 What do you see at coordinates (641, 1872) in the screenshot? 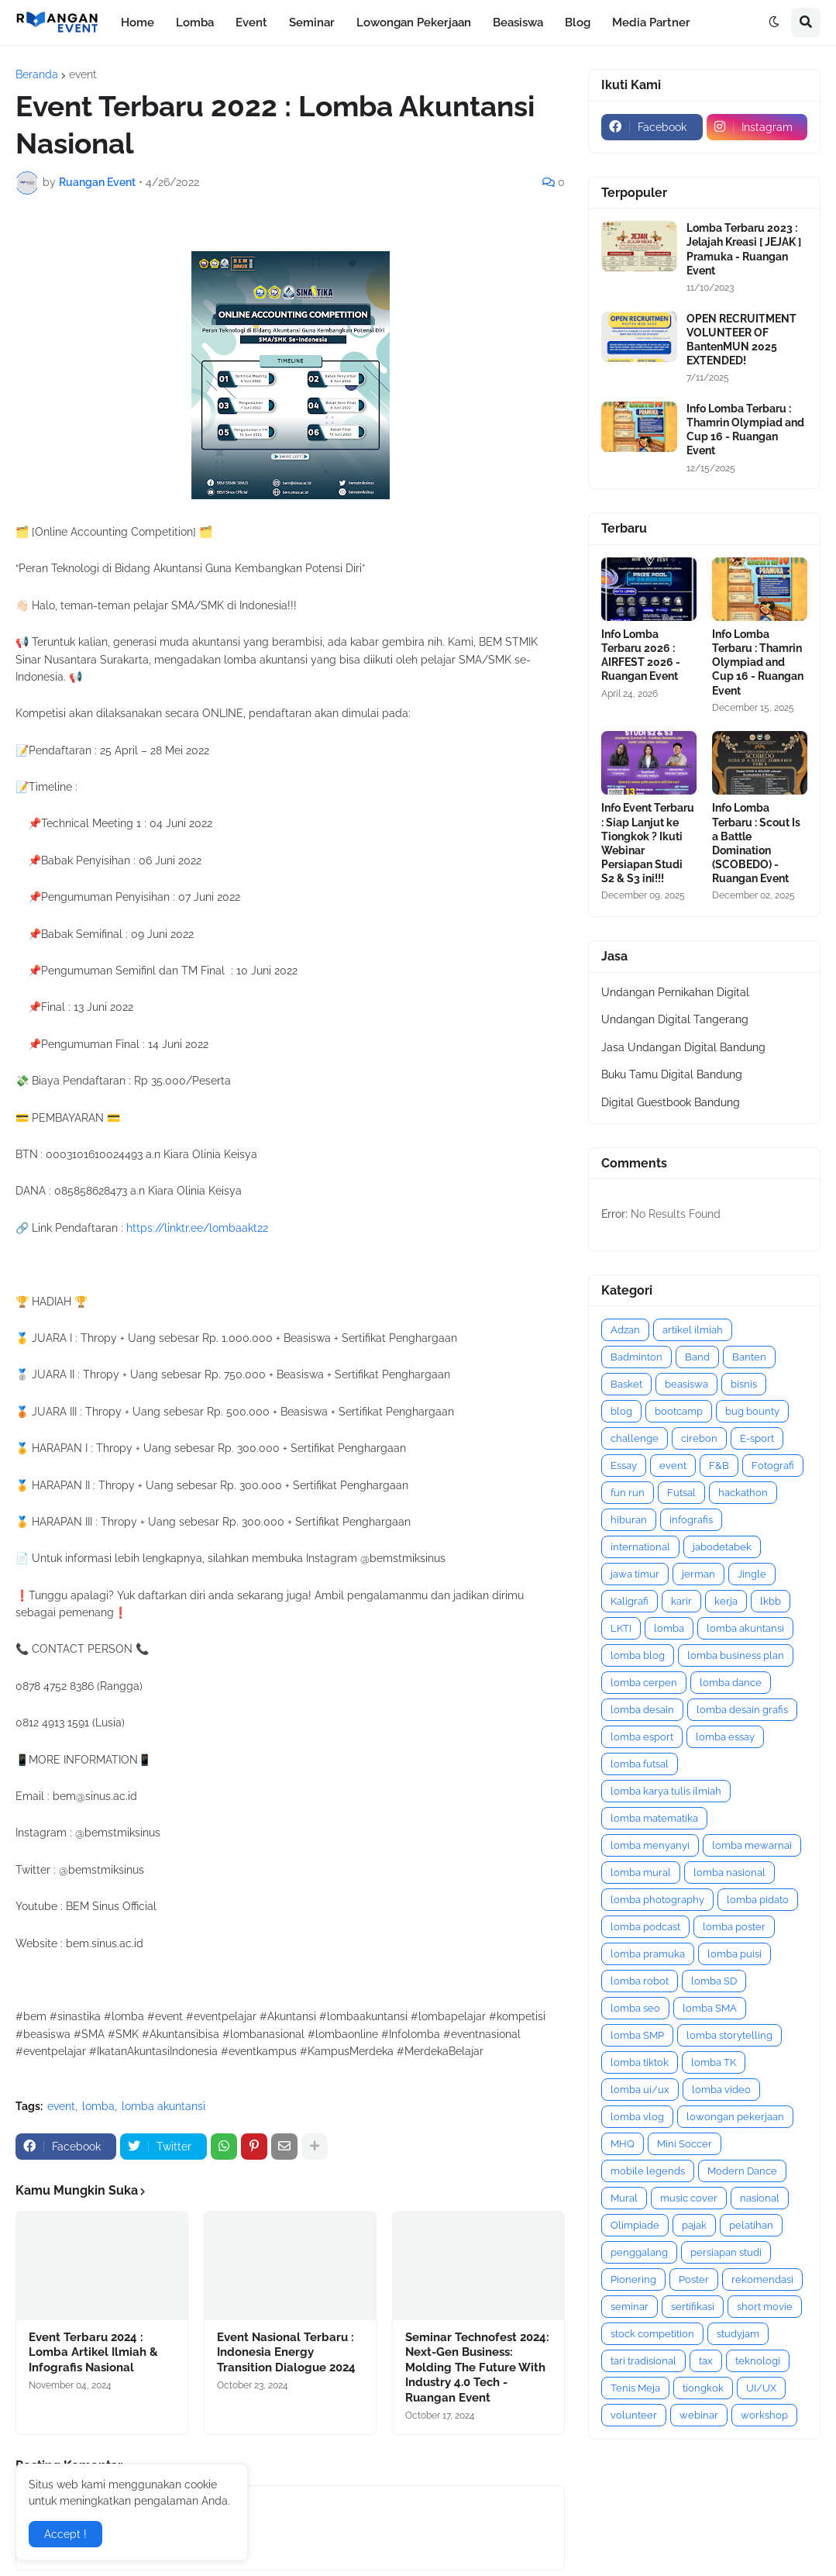
I see `lomba mural` at bounding box center [641, 1872].